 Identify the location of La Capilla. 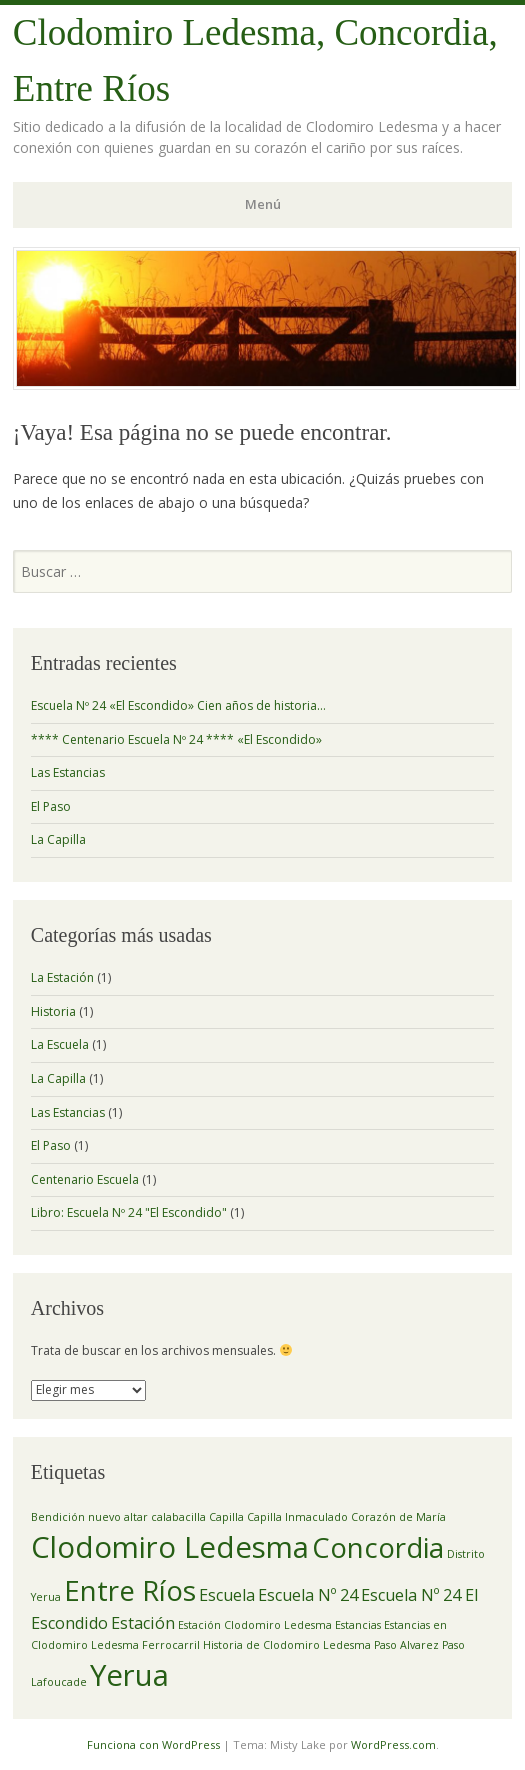
(58, 839).